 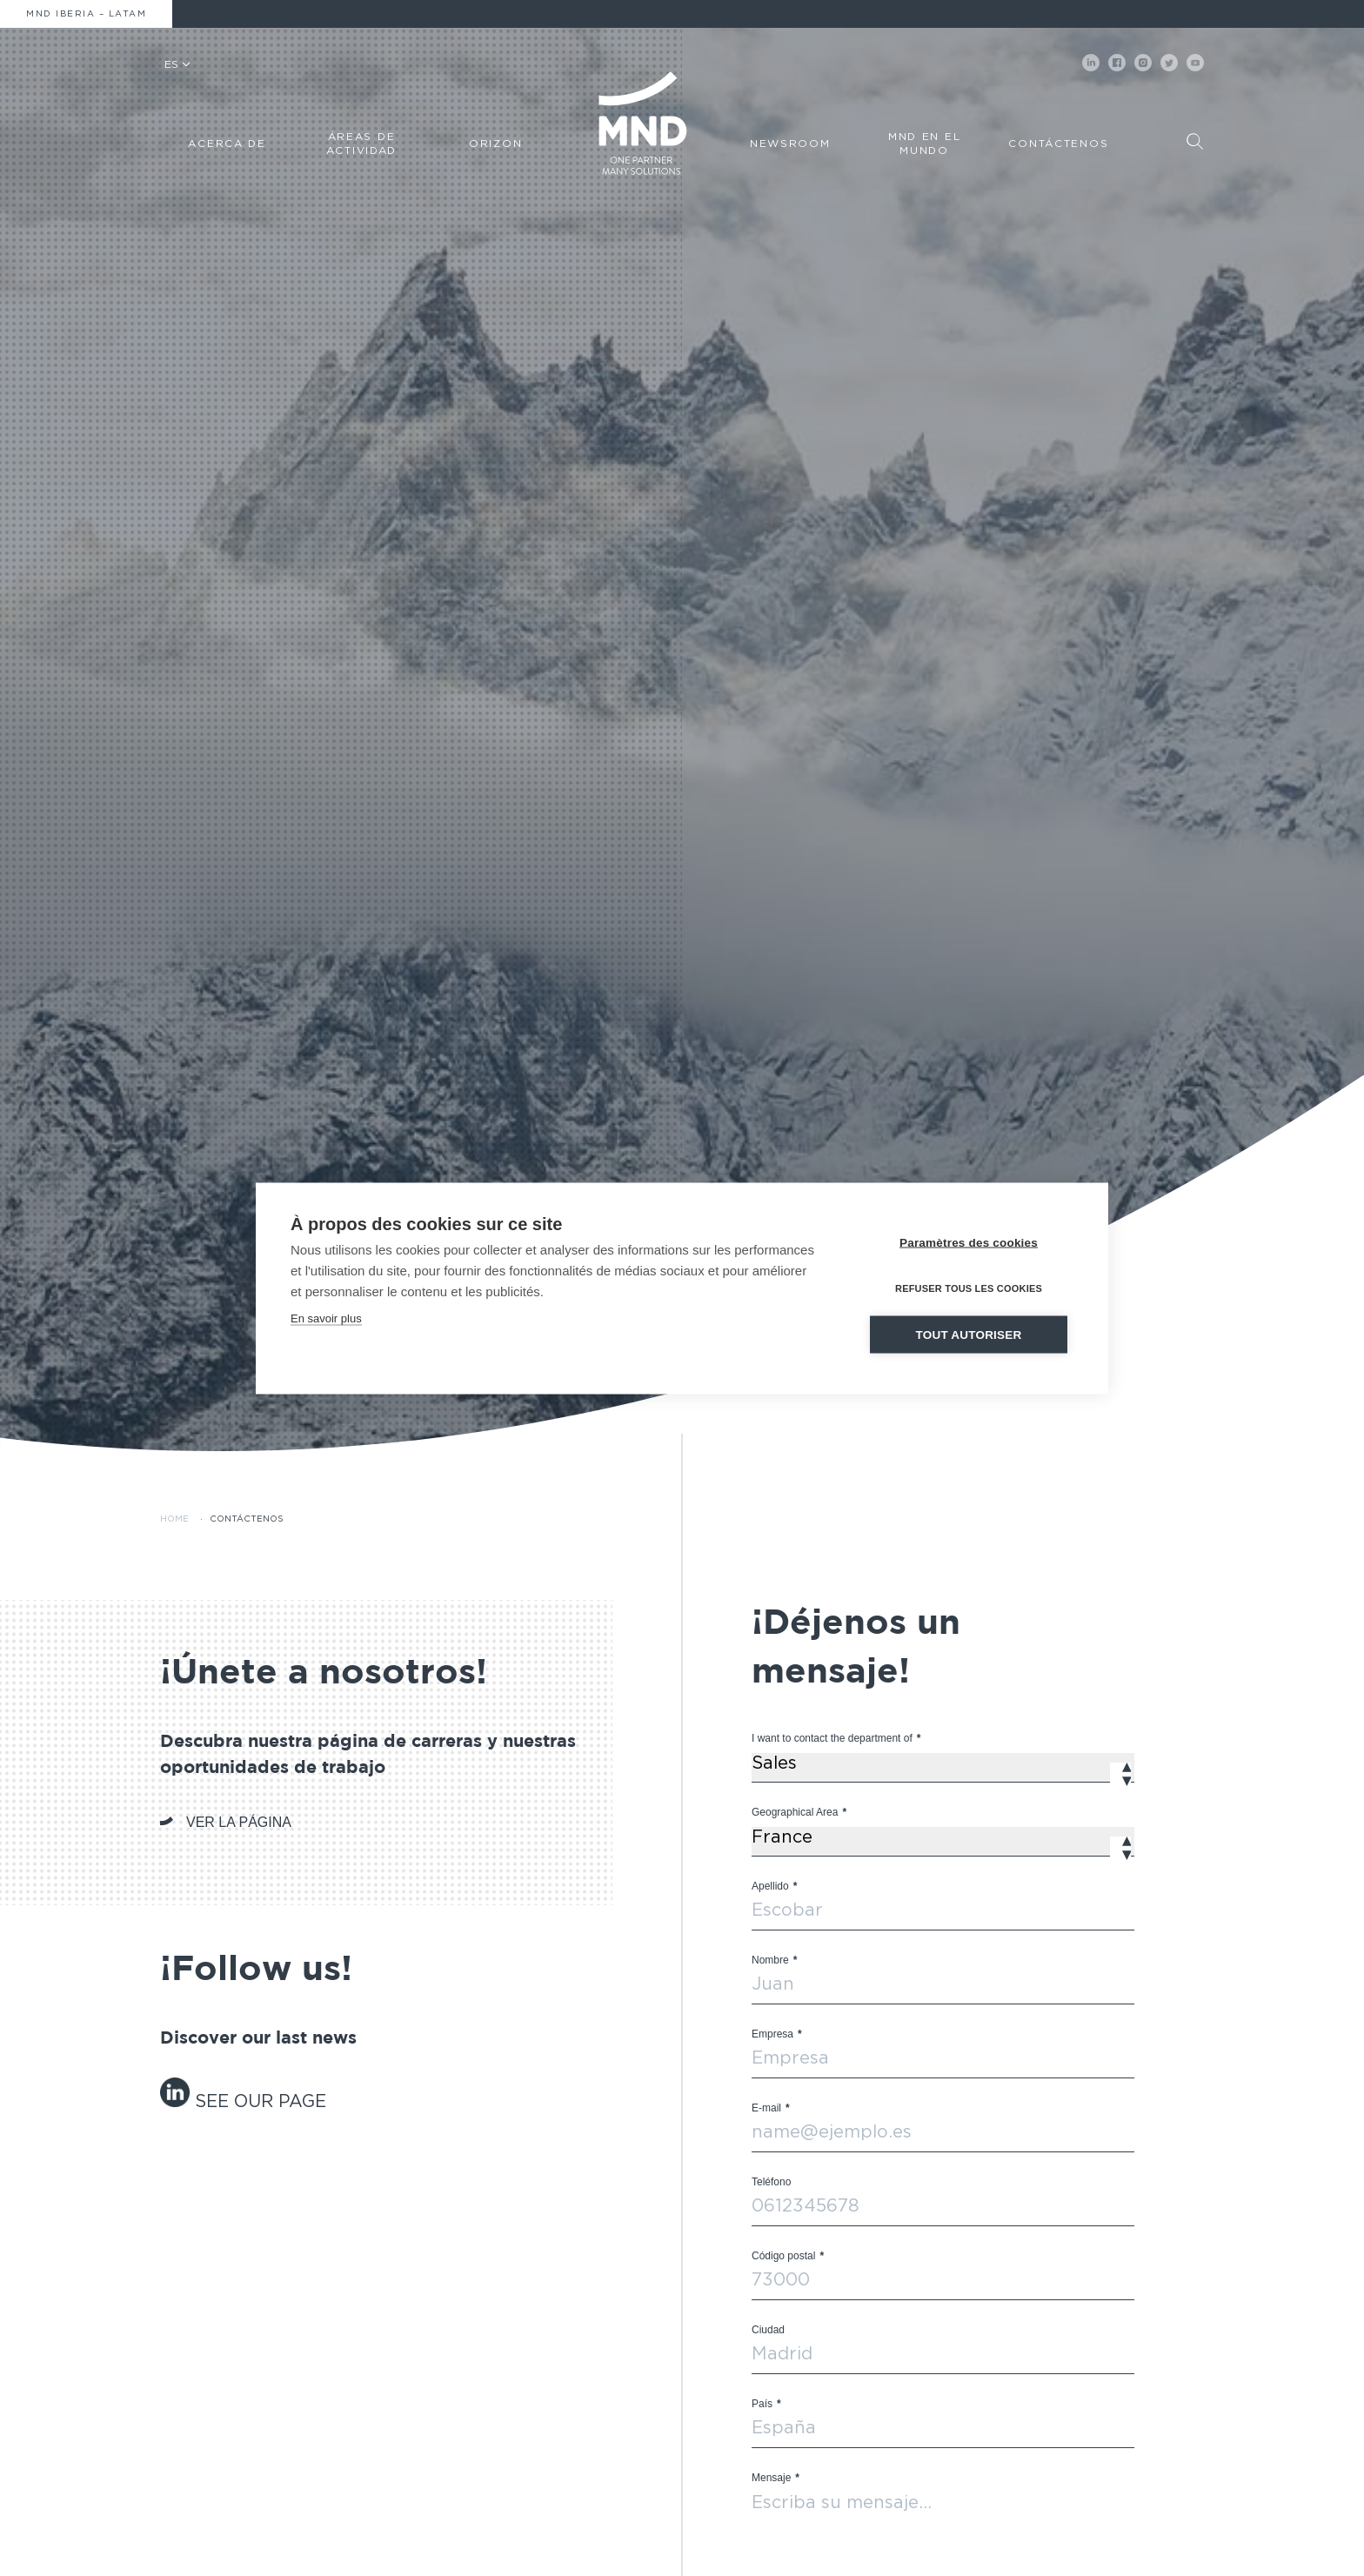 What do you see at coordinates (968, 1241) in the screenshot?
I see `Paramètres des cookies` at bounding box center [968, 1241].